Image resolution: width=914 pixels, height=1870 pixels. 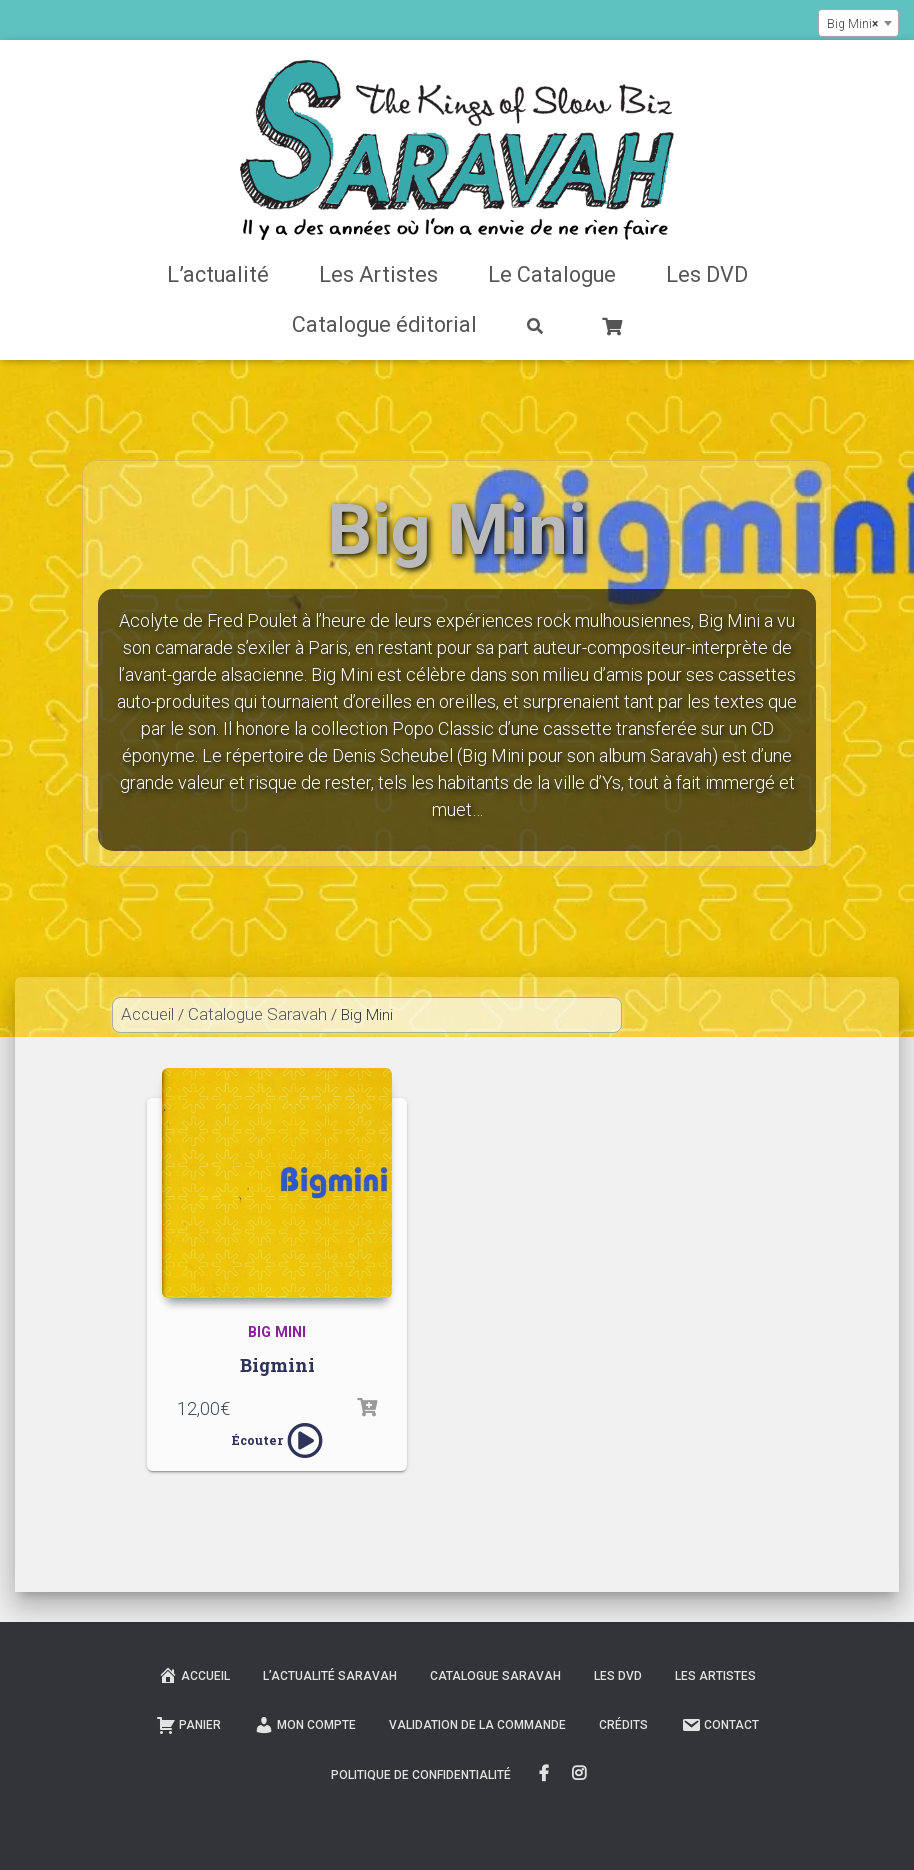 What do you see at coordinates (384, 324) in the screenshot?
I see `Catalogue éditorial` at bounding box center [384, 324].